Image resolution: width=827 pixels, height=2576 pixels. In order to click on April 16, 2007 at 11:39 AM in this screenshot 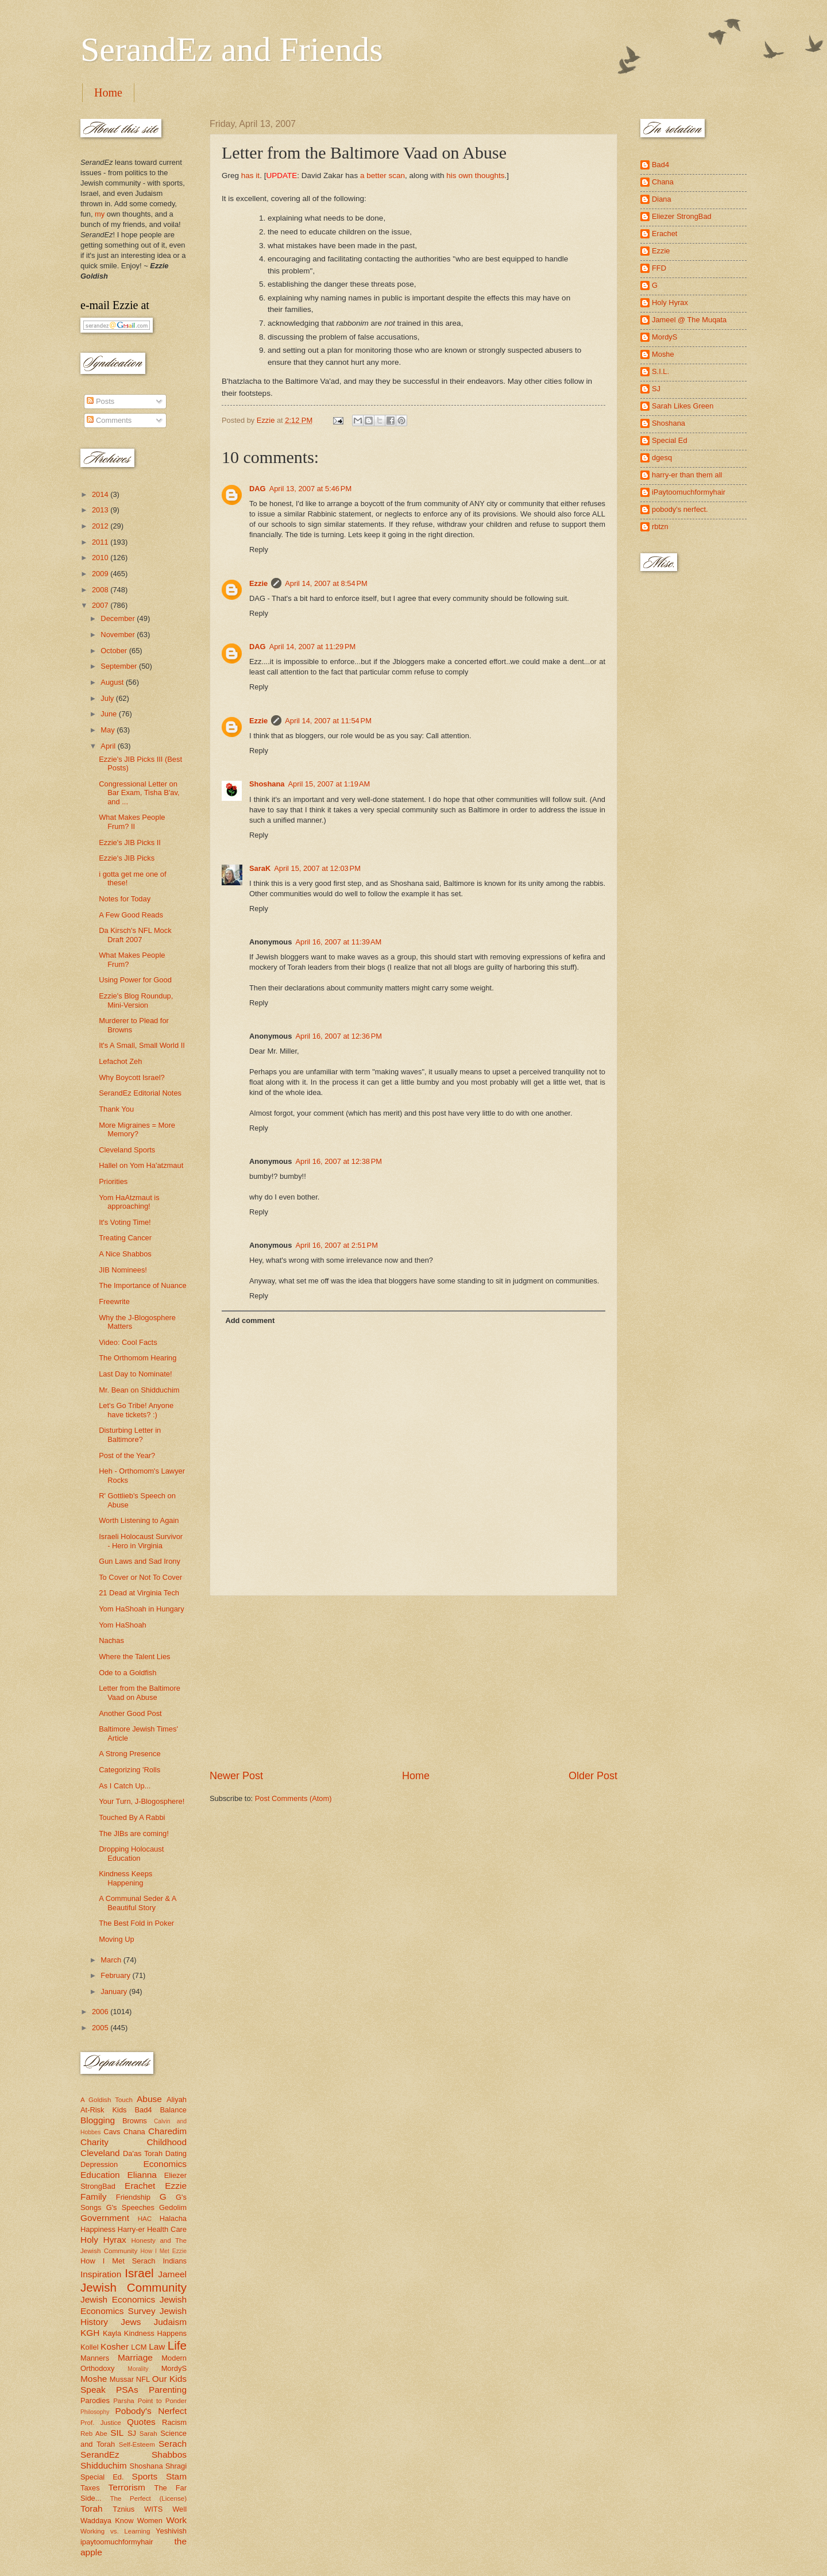, I will do `click(338, 942)`.